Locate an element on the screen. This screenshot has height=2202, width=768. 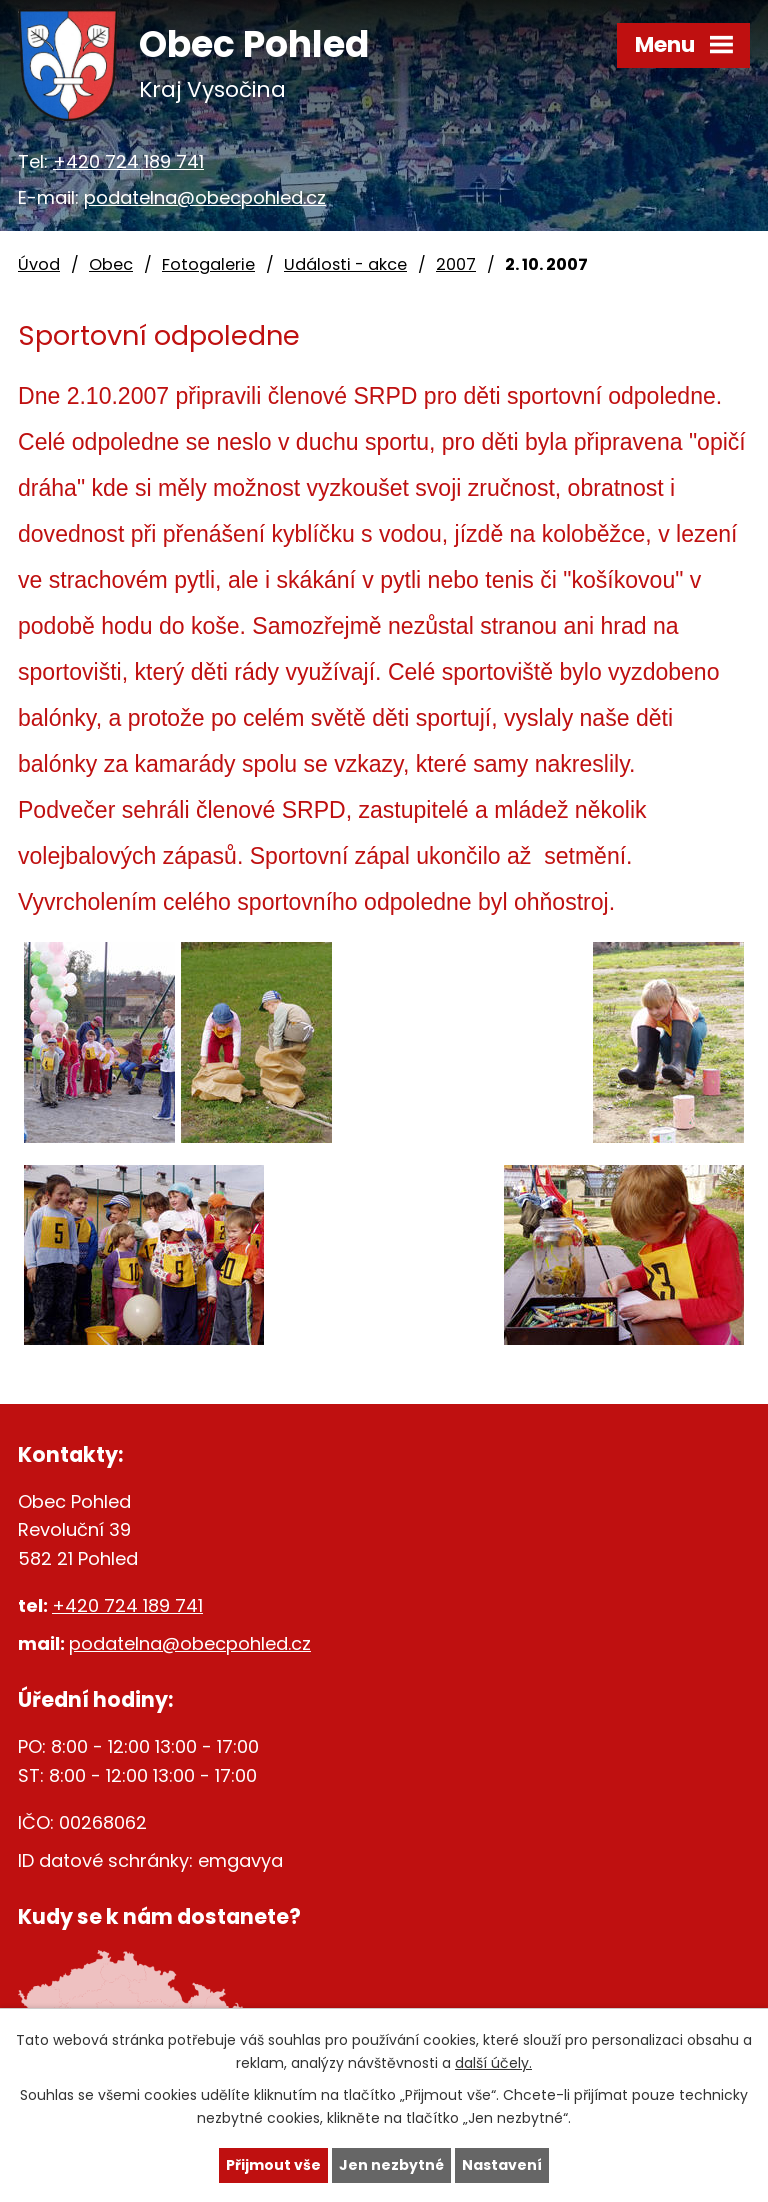
Fotogalerie is located at coordinates (208, 264).